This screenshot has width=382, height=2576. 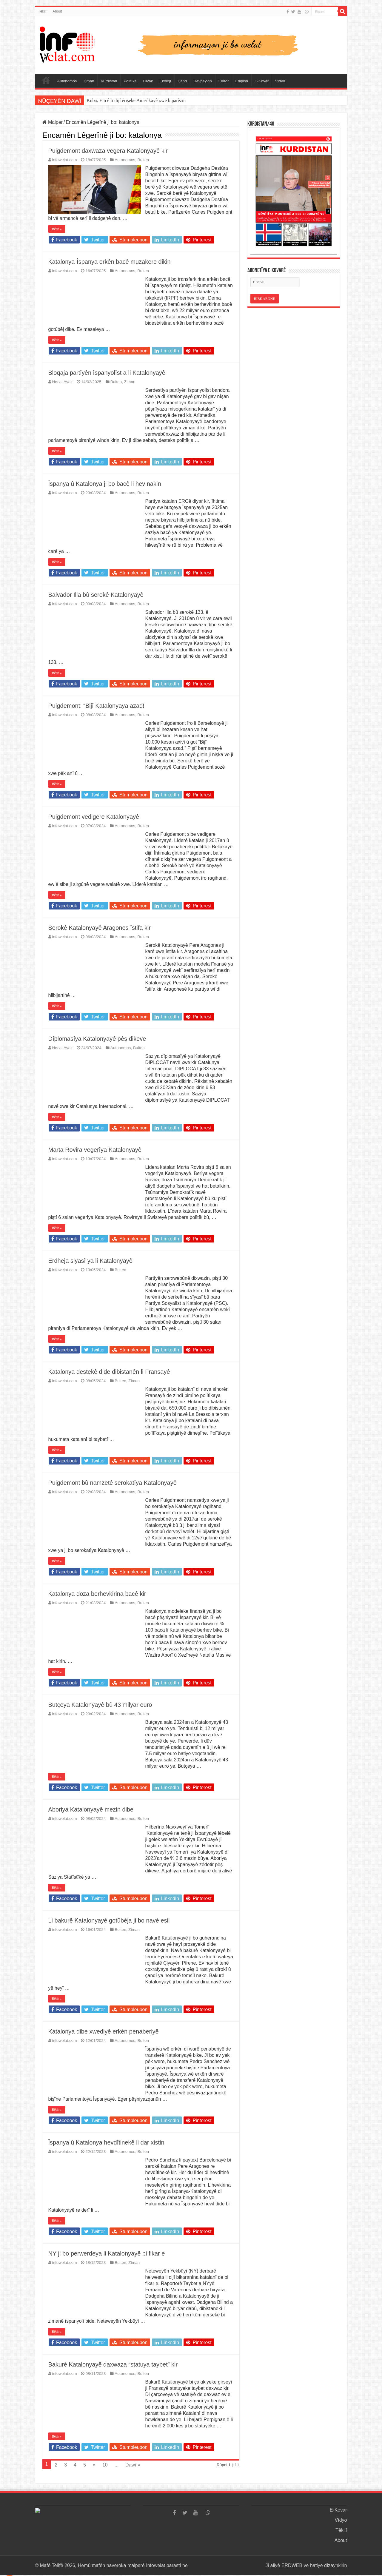 What do you see at coordinates (182, 81) in the screenshot?
I see `Çand` at bounding box center [182, 81].